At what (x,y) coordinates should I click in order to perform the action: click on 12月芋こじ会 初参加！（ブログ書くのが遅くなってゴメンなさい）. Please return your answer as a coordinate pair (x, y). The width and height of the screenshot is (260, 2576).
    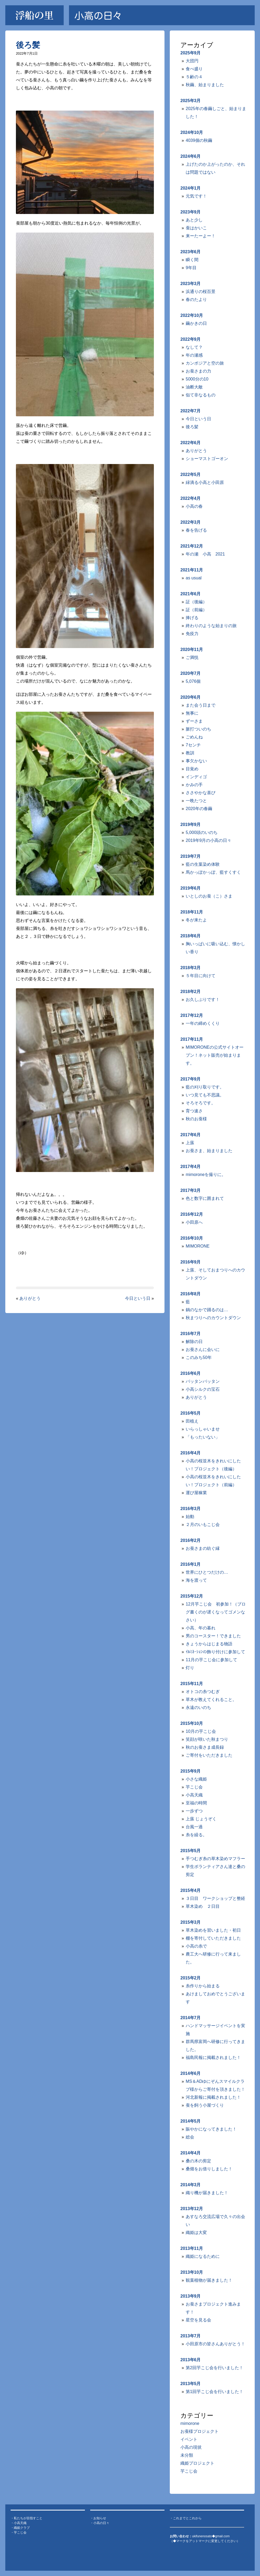
    Looking at the image, I should click on (216, 1612).